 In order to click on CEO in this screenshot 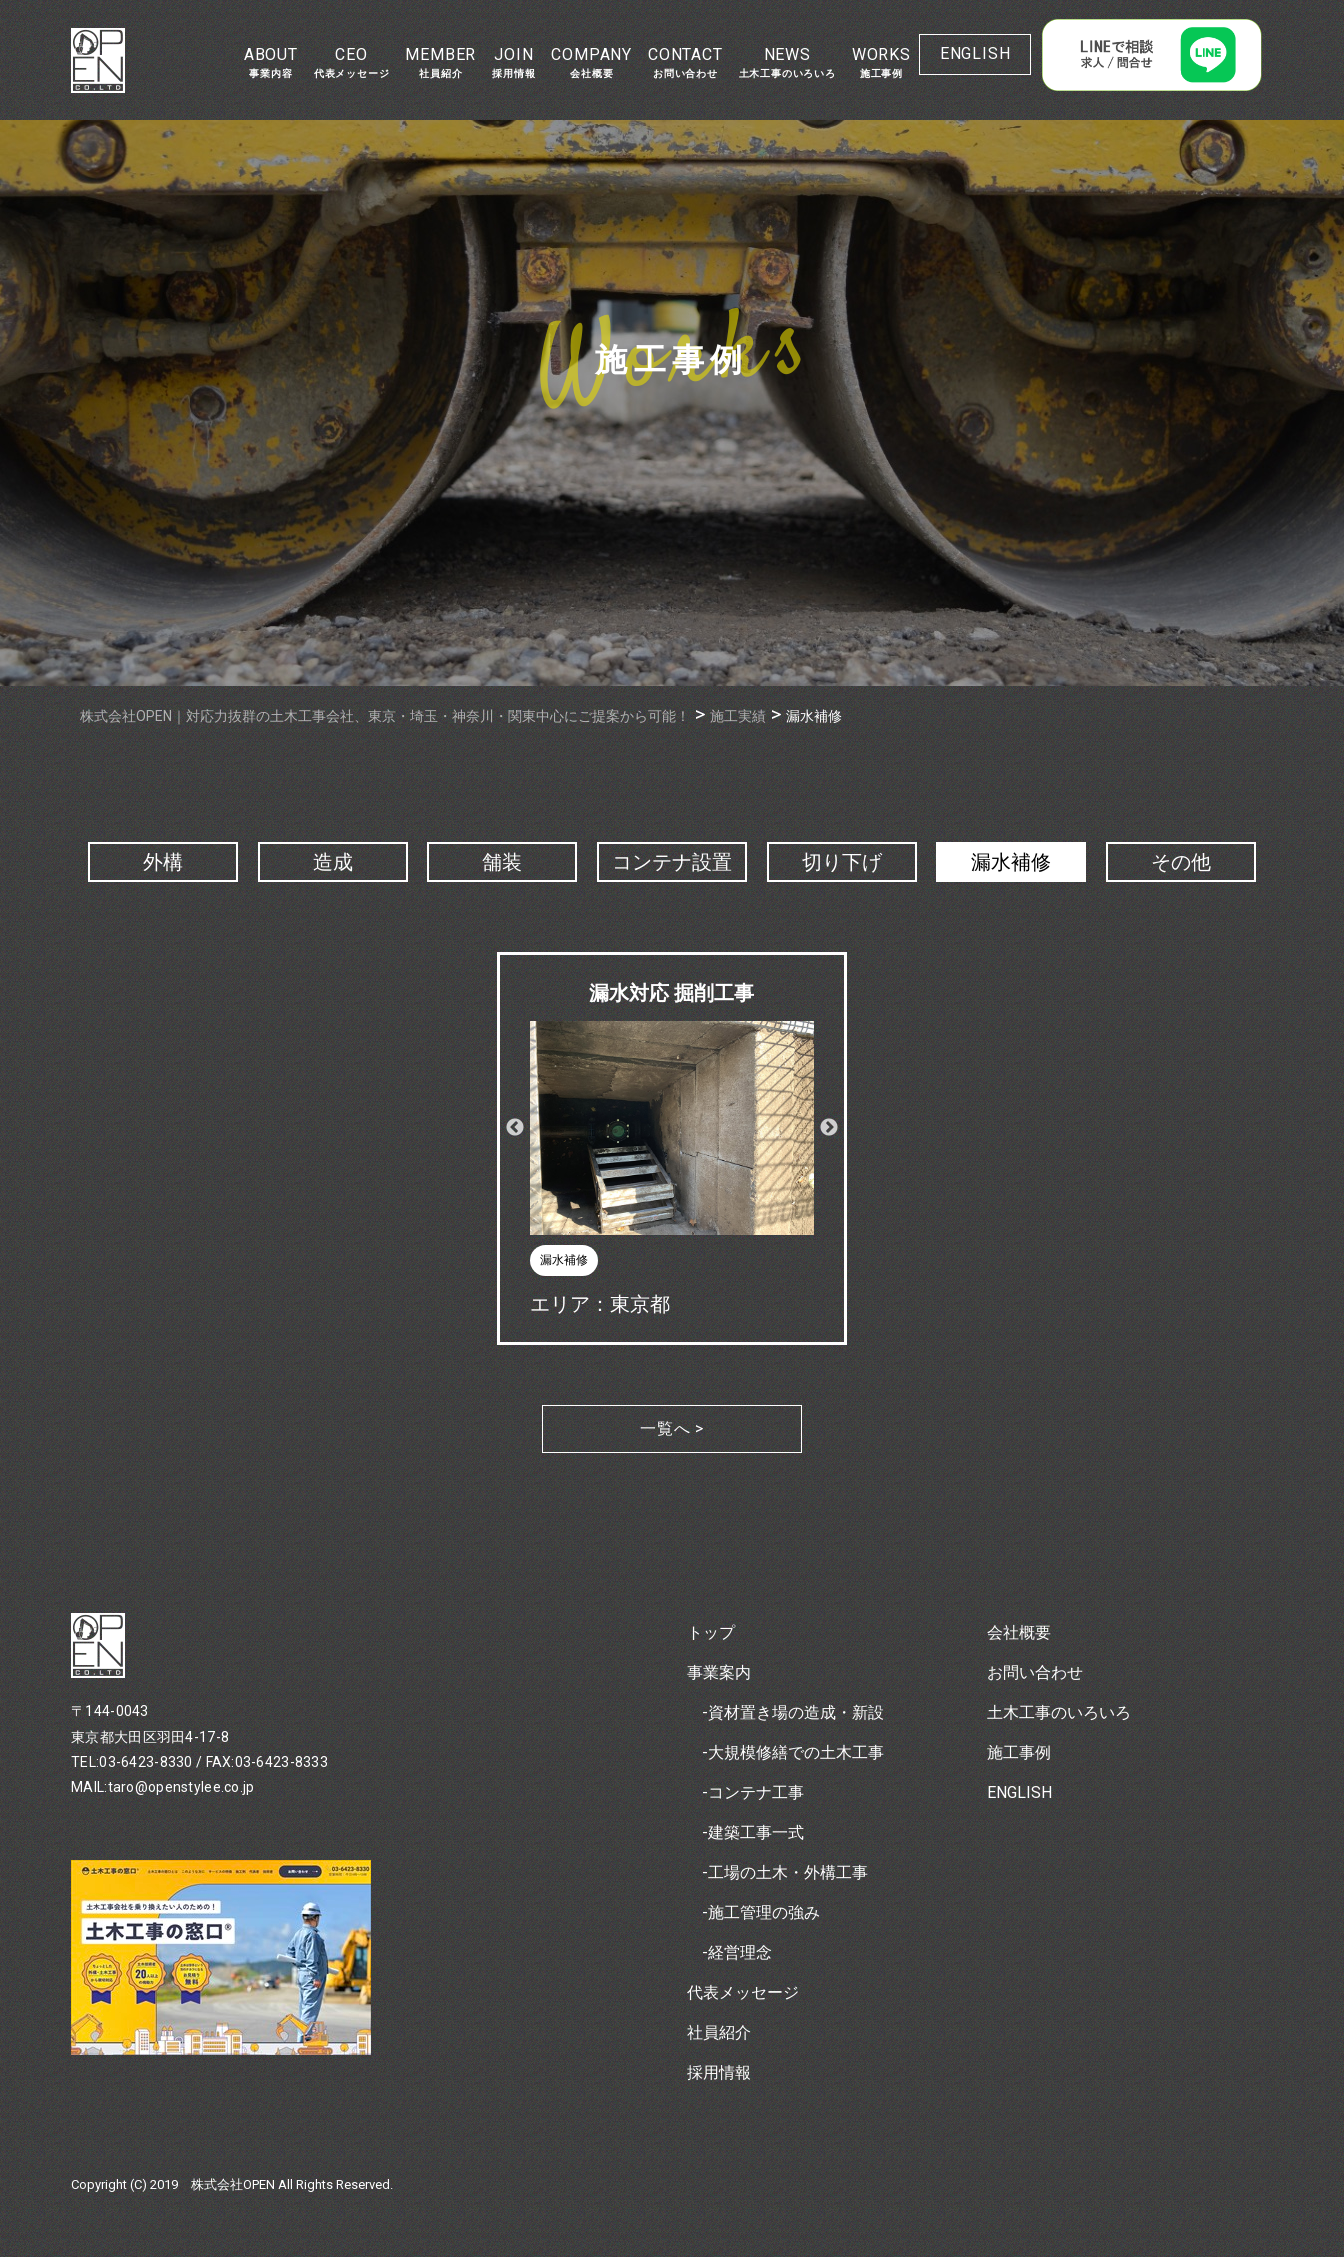, I will do `click(352, 62)`.